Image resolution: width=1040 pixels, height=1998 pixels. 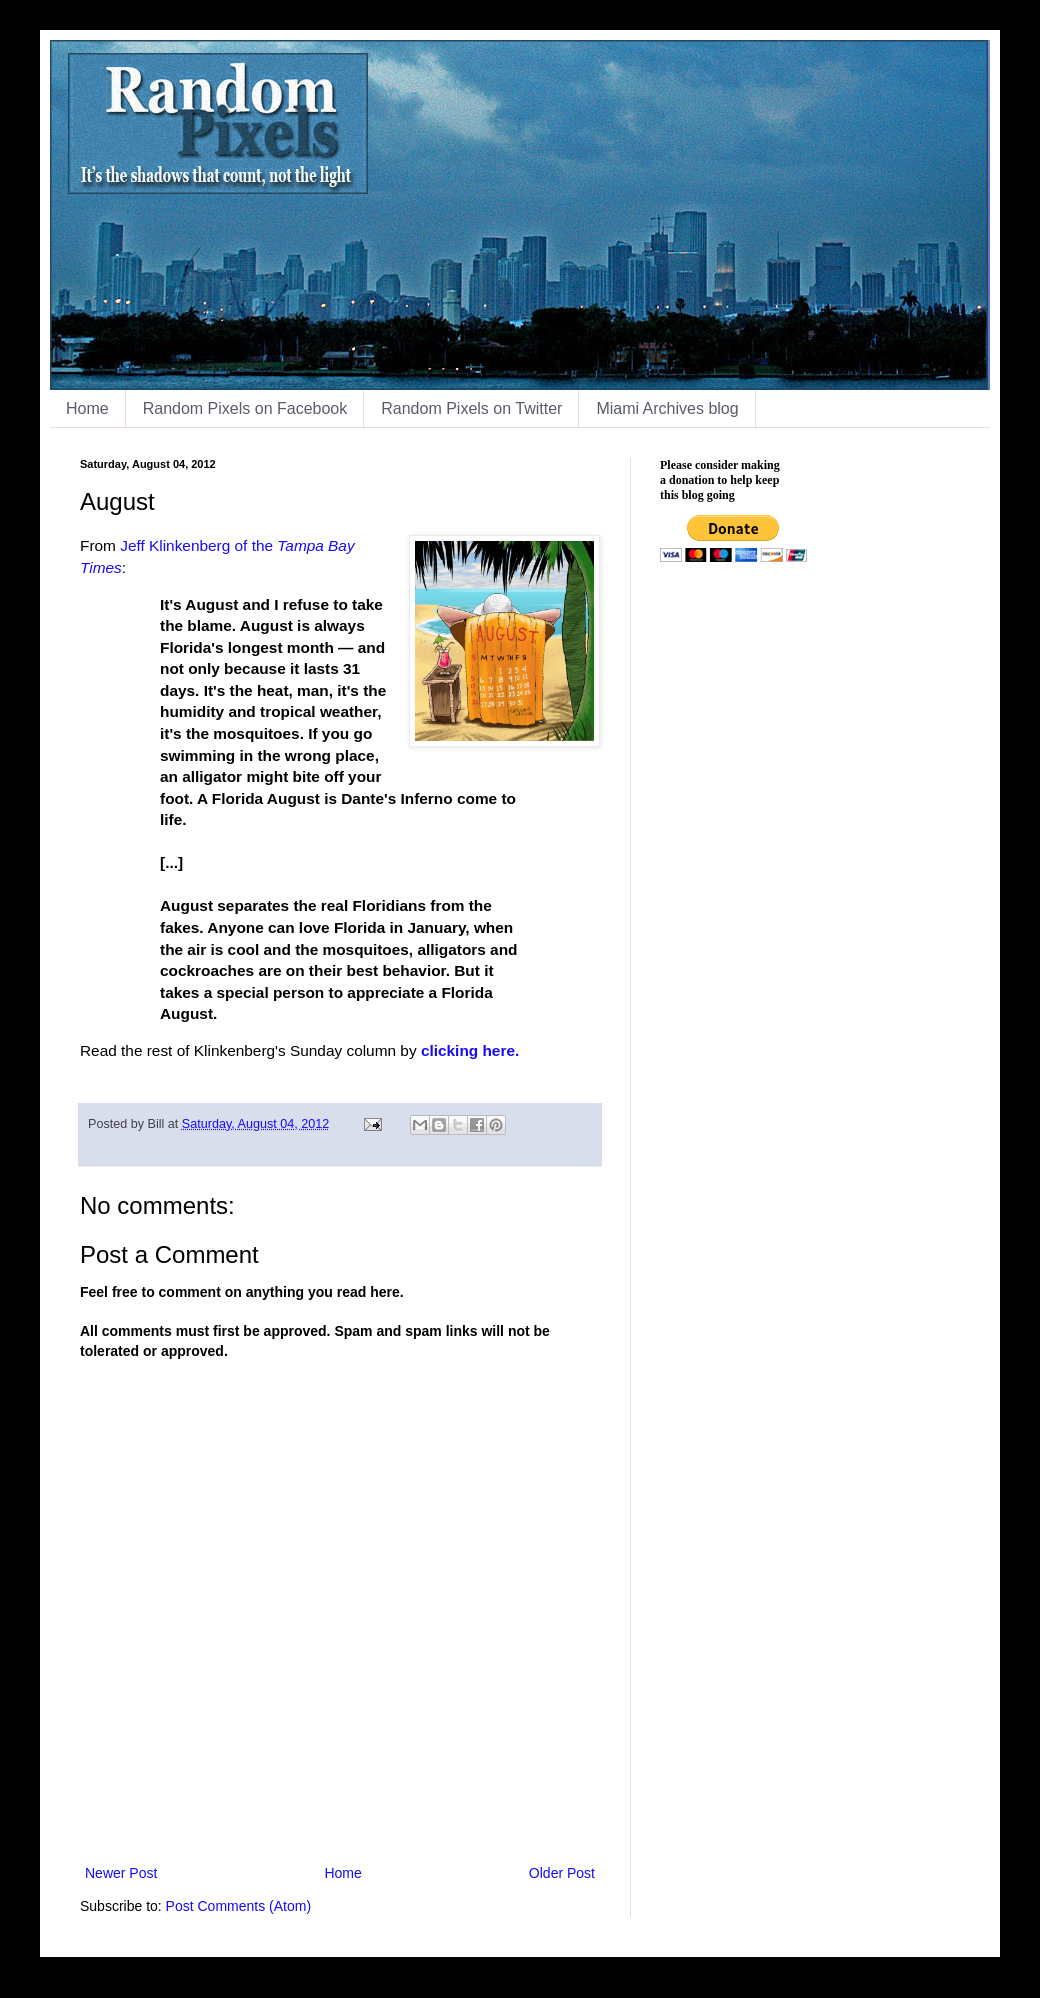 What do you see at coordinates (245, 408) in the screenshot?
I see `Random Pixels on Facebook` at bounding box center [245, 408].